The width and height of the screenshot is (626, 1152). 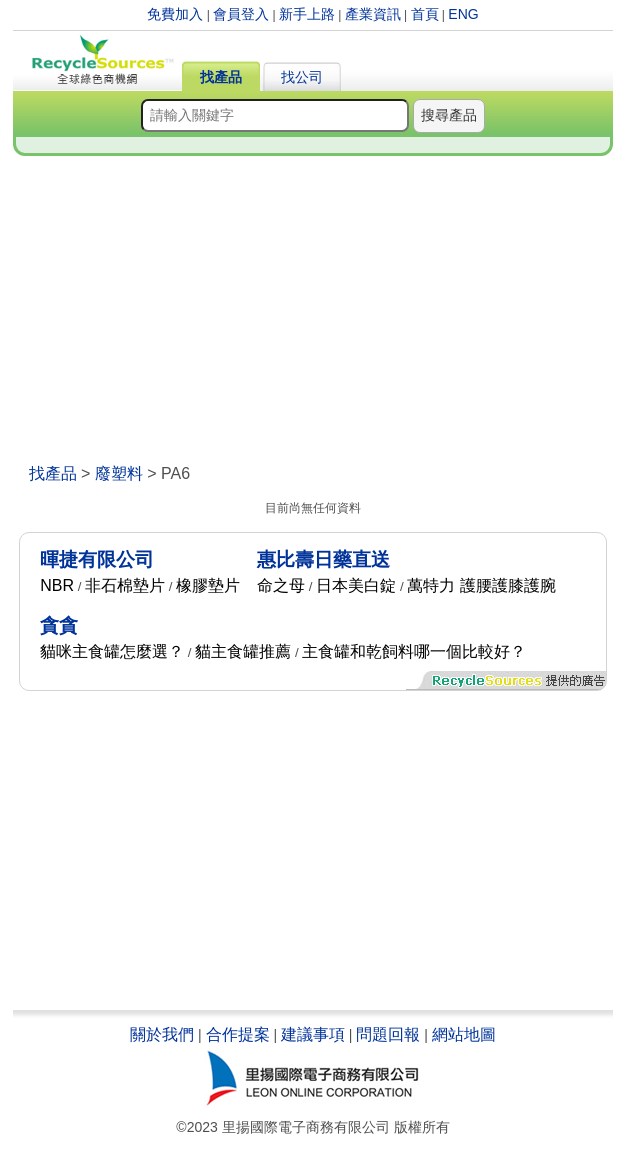 I want to click on 建議事項, so click(x=313, y=1034).